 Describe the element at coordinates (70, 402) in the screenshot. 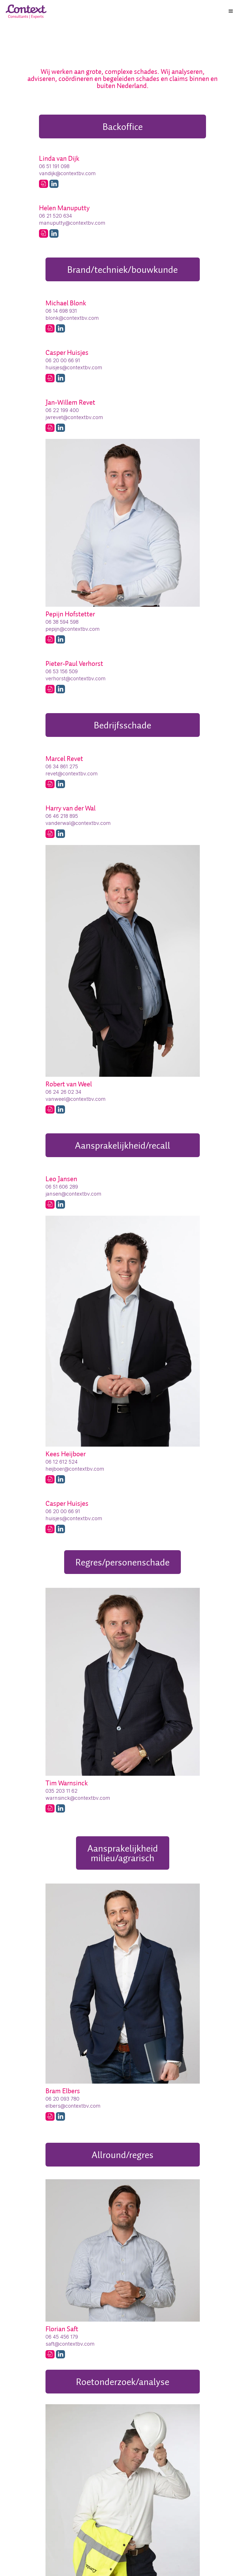

I see `Jan-Willem Revet` at that location.